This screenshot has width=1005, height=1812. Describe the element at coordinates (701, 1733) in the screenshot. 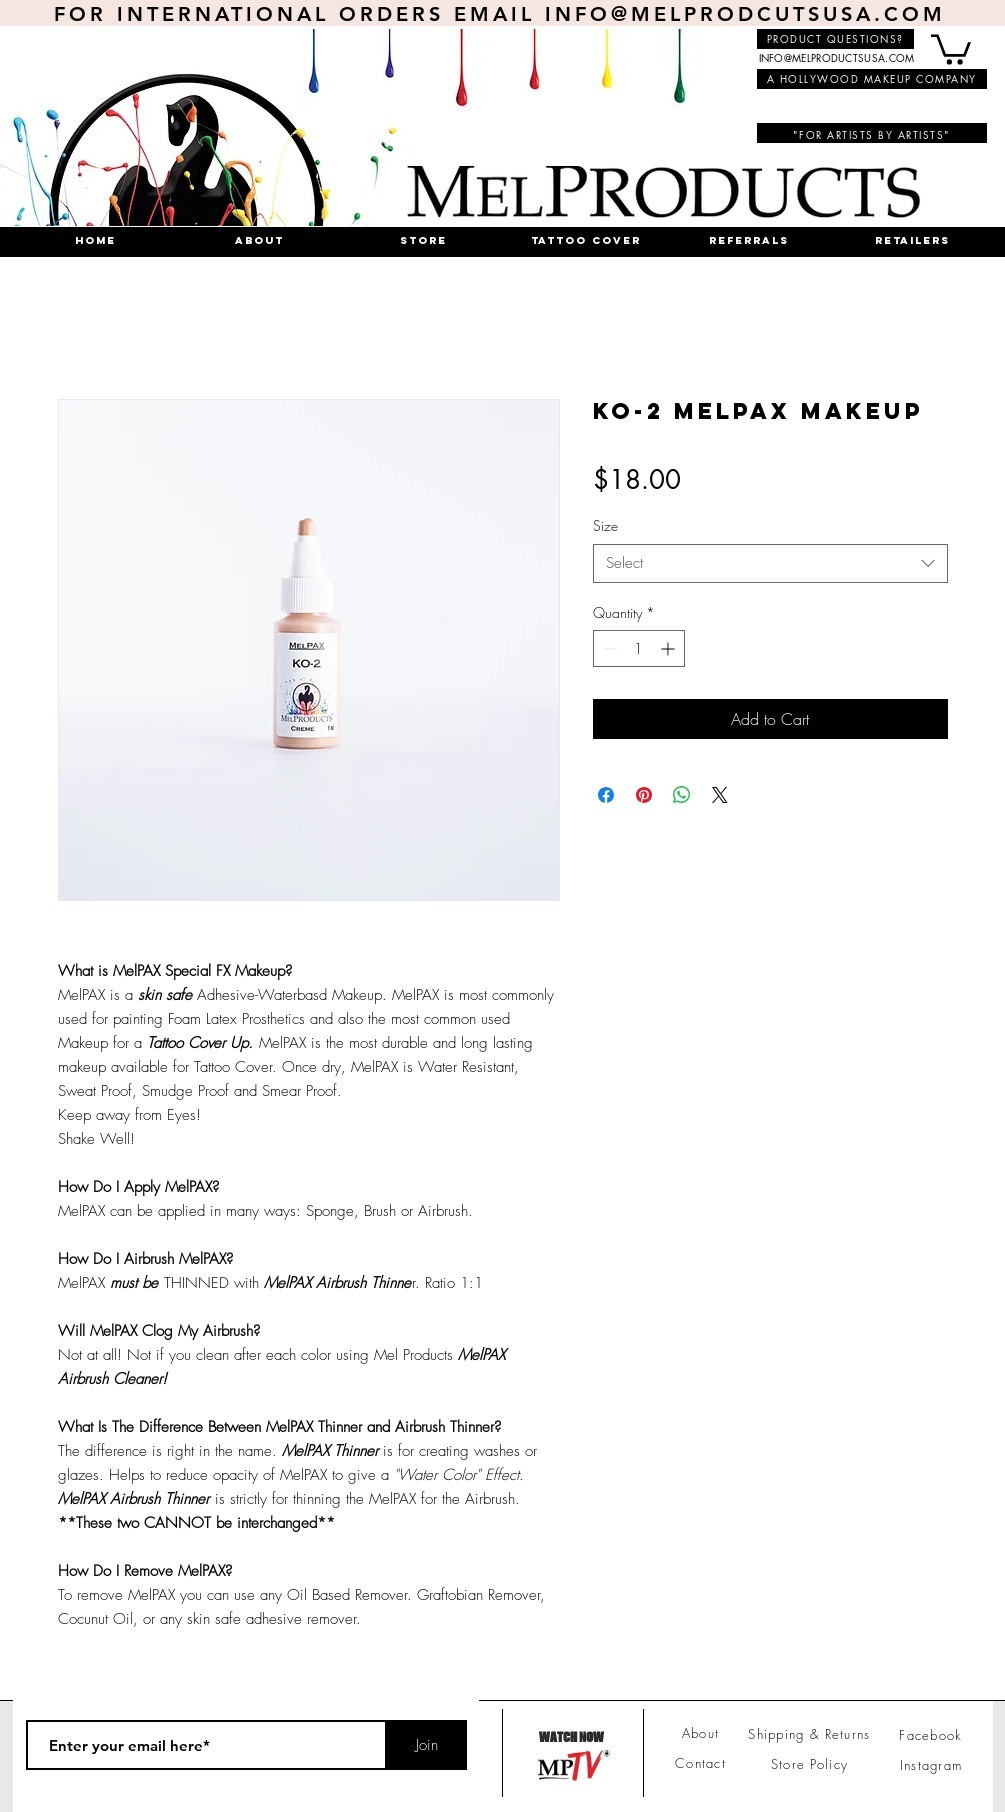

I see `About` at that location.